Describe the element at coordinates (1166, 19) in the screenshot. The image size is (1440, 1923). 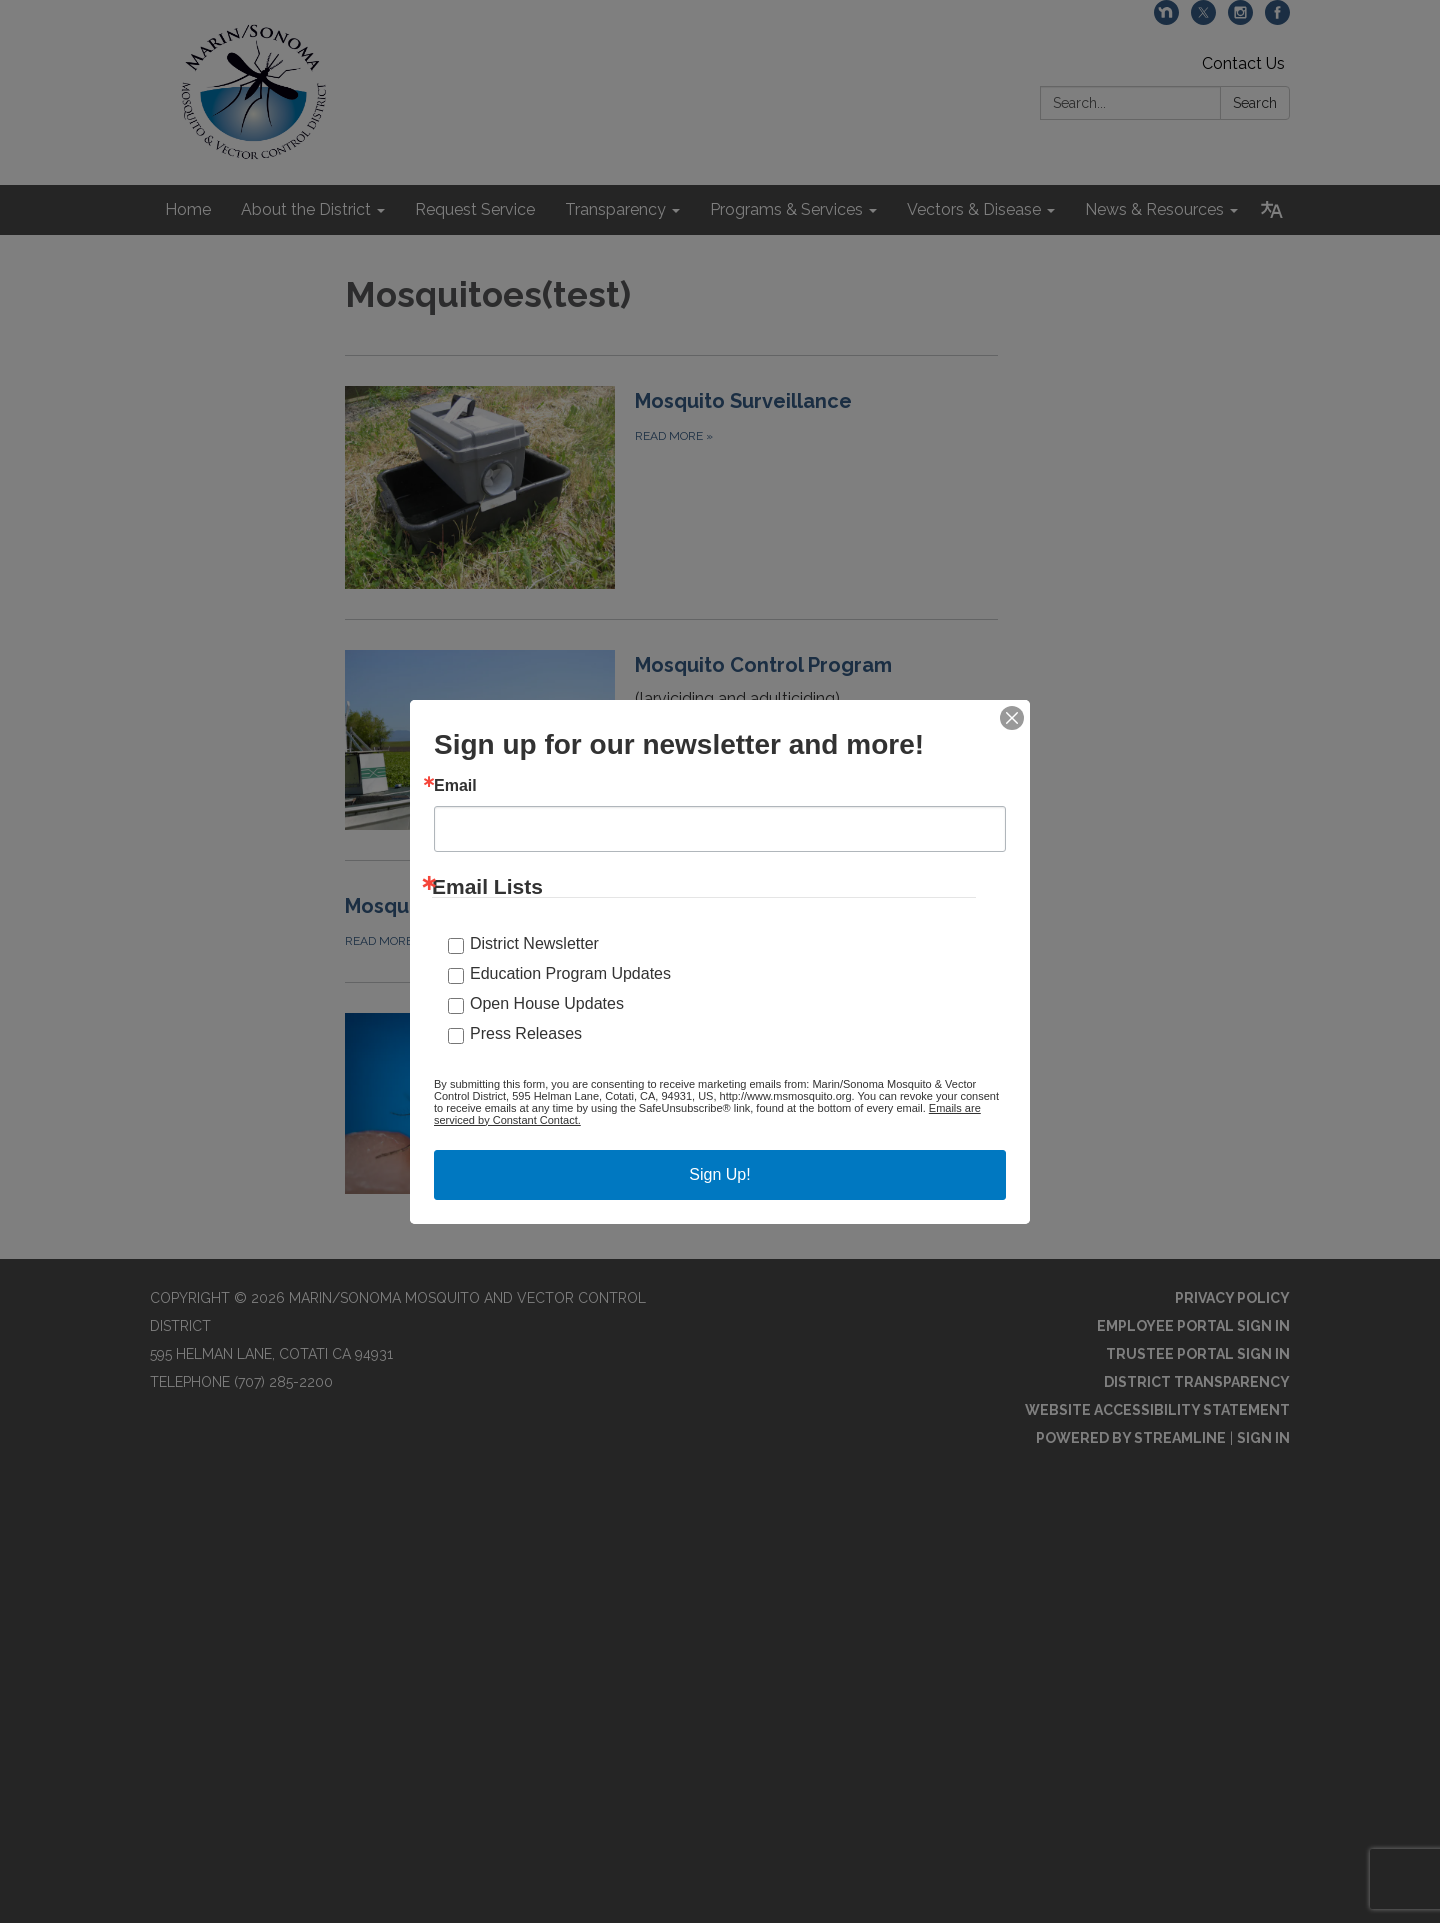
I see `[nextdoor]` at that location.